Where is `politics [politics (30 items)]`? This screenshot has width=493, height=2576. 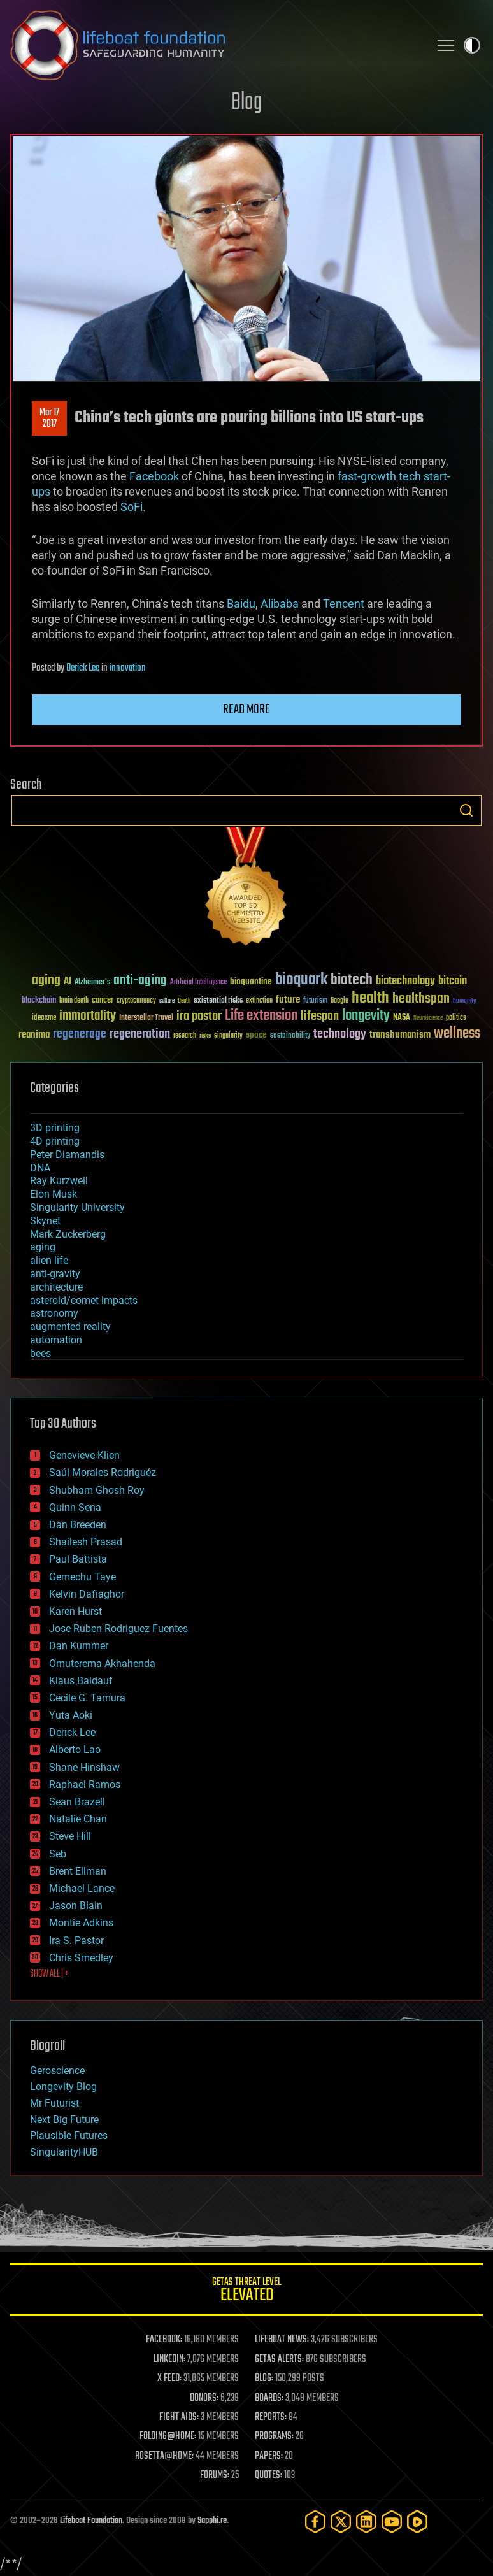
politics [politics (30 items)] is located at coordinates (456, 1018).